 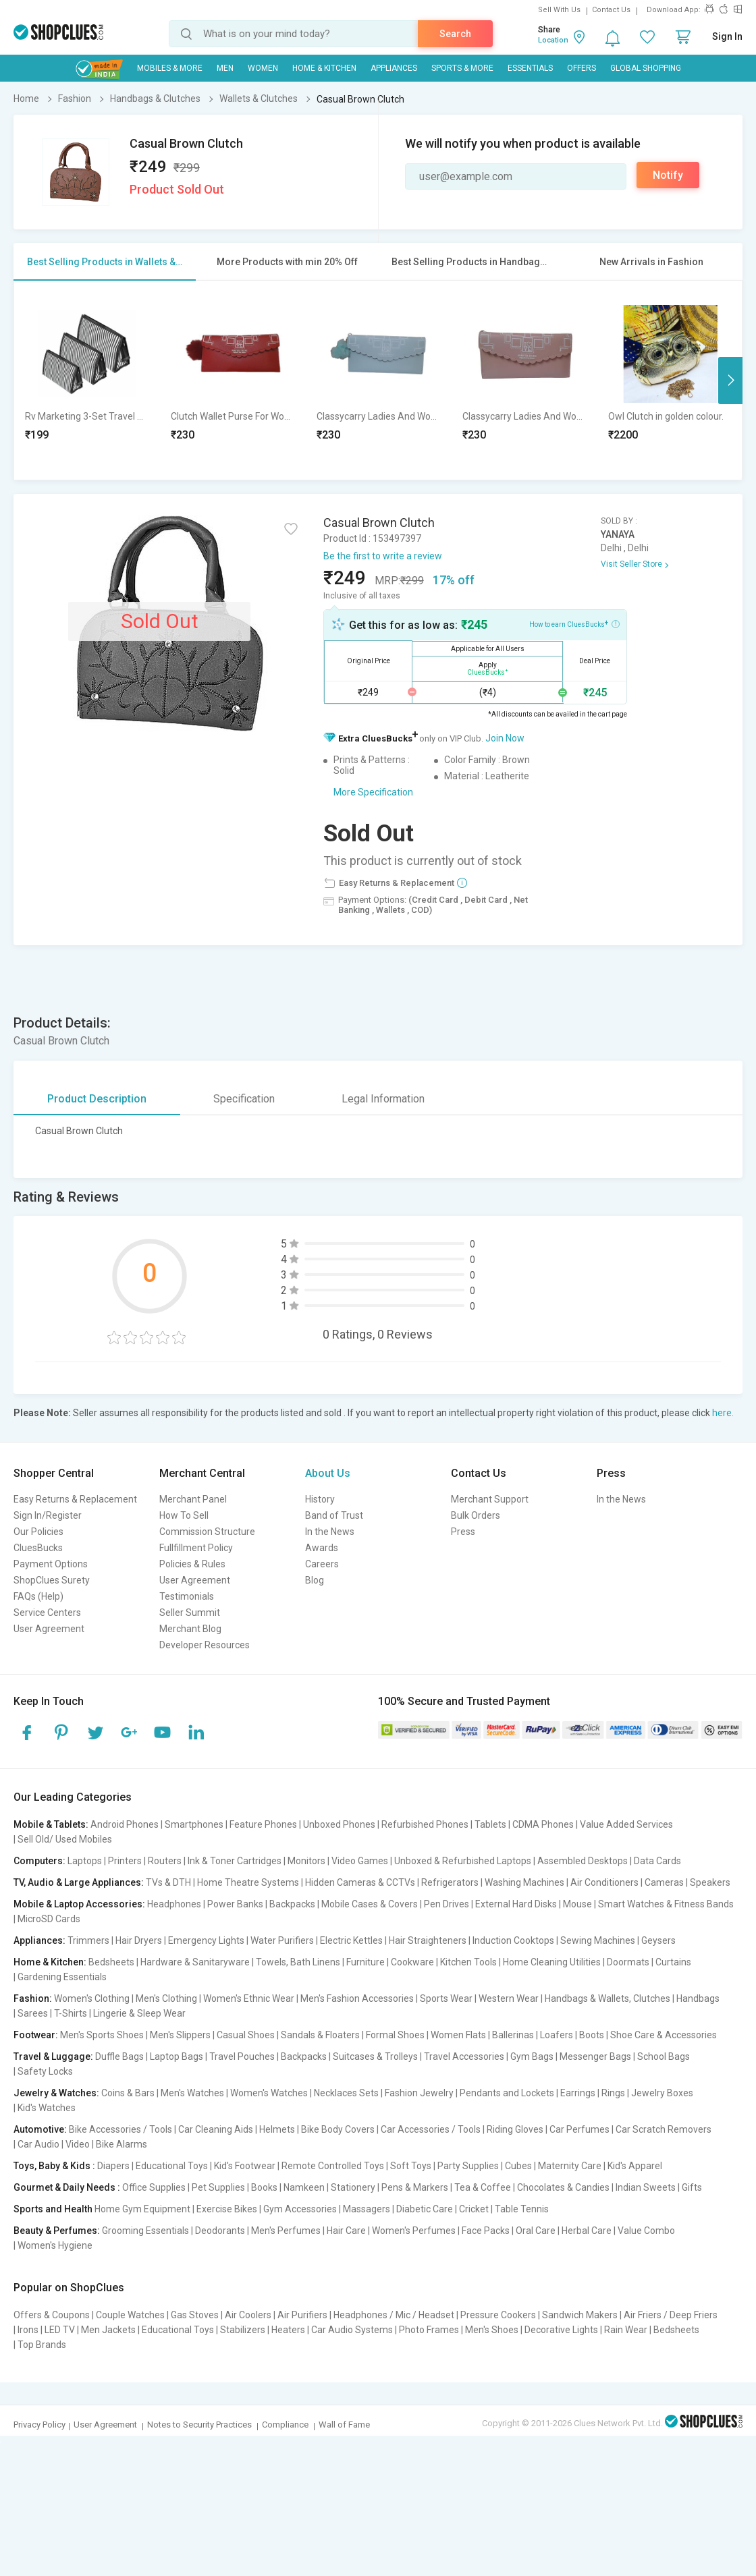 What do you see at coordinates (248, 1998) in the screenshot?
I see `Women's Ethnic Wear` at bounding box center [248, 1998].